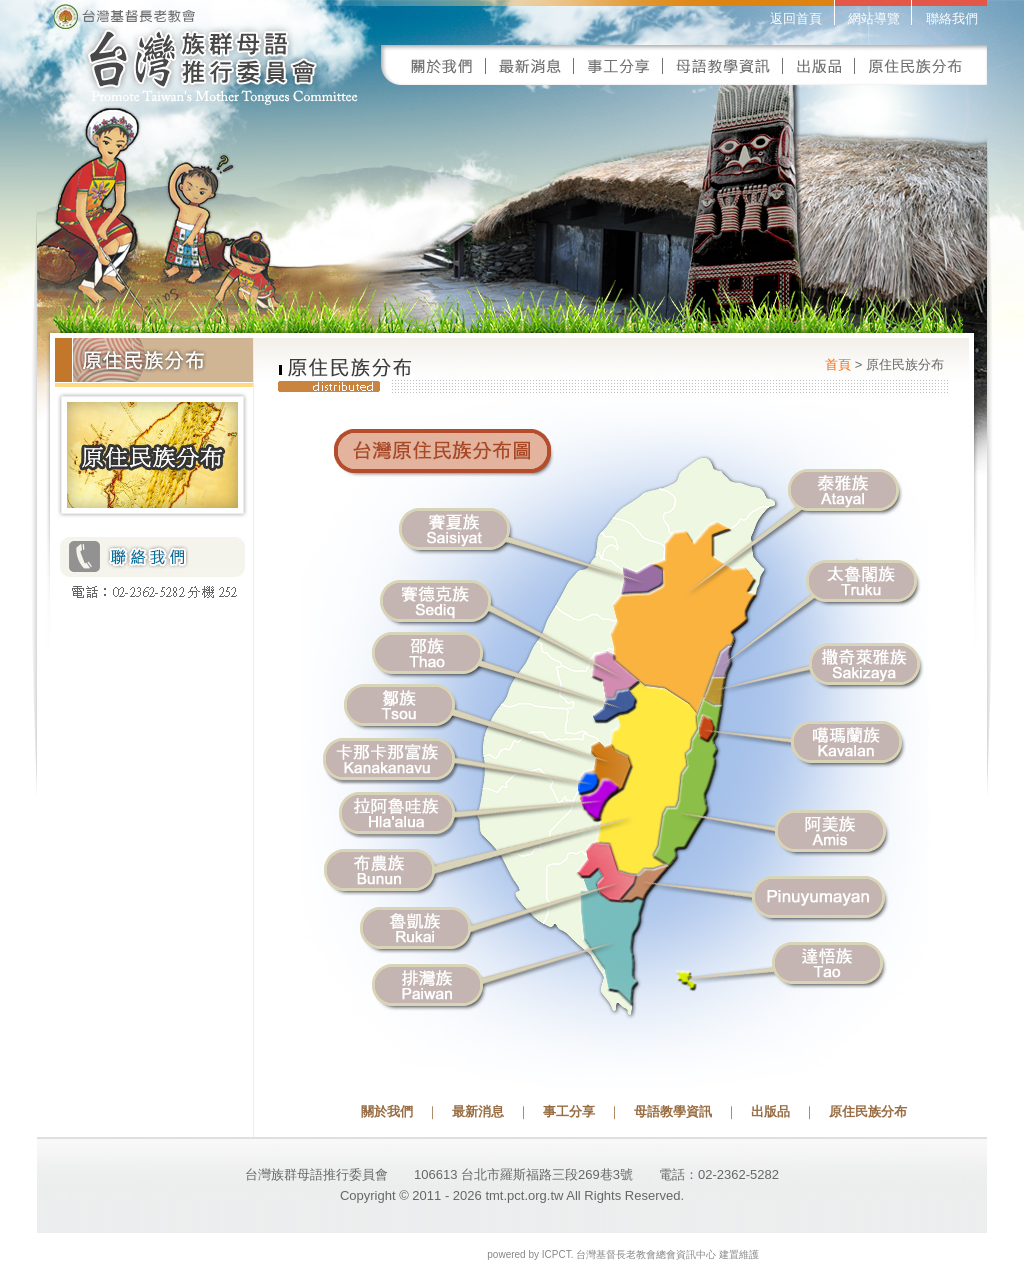 This screenshot has width=1024, height=1275. I want to click on 母語教學資訊, so click(673, 1111).